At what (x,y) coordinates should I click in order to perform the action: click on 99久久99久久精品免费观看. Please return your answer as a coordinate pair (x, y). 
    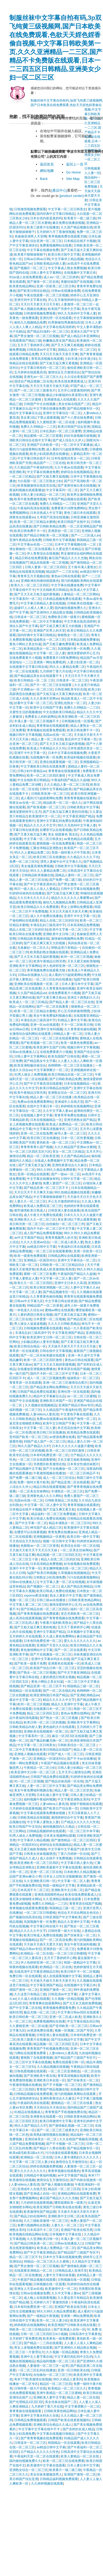
    Looking at the image, I should click on (56, 1170).